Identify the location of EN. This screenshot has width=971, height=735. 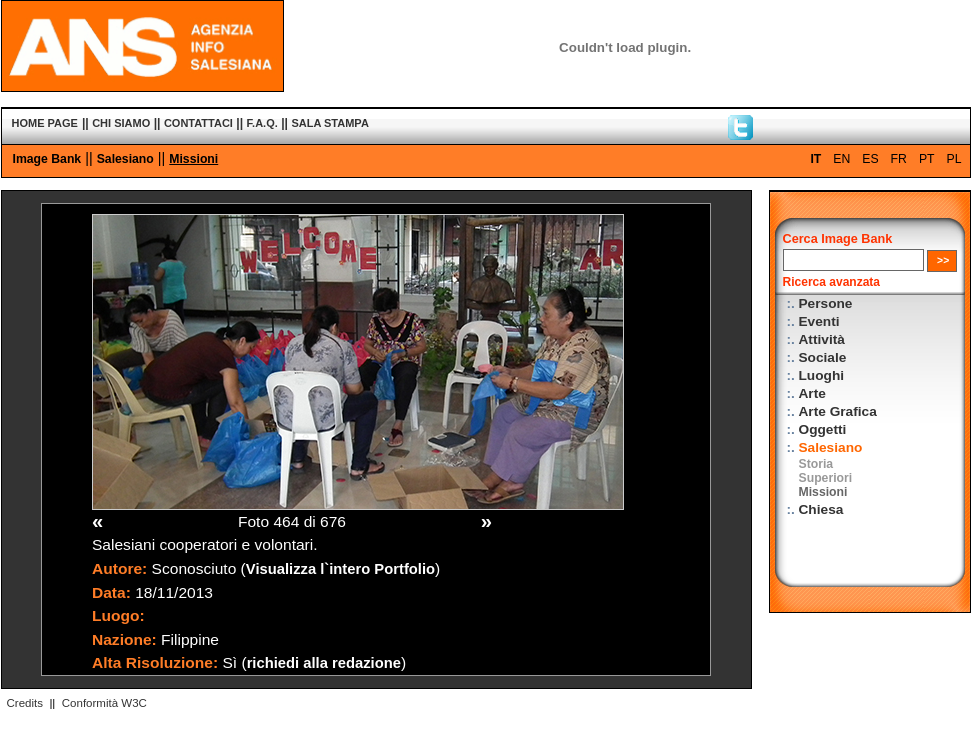
(841, 159).